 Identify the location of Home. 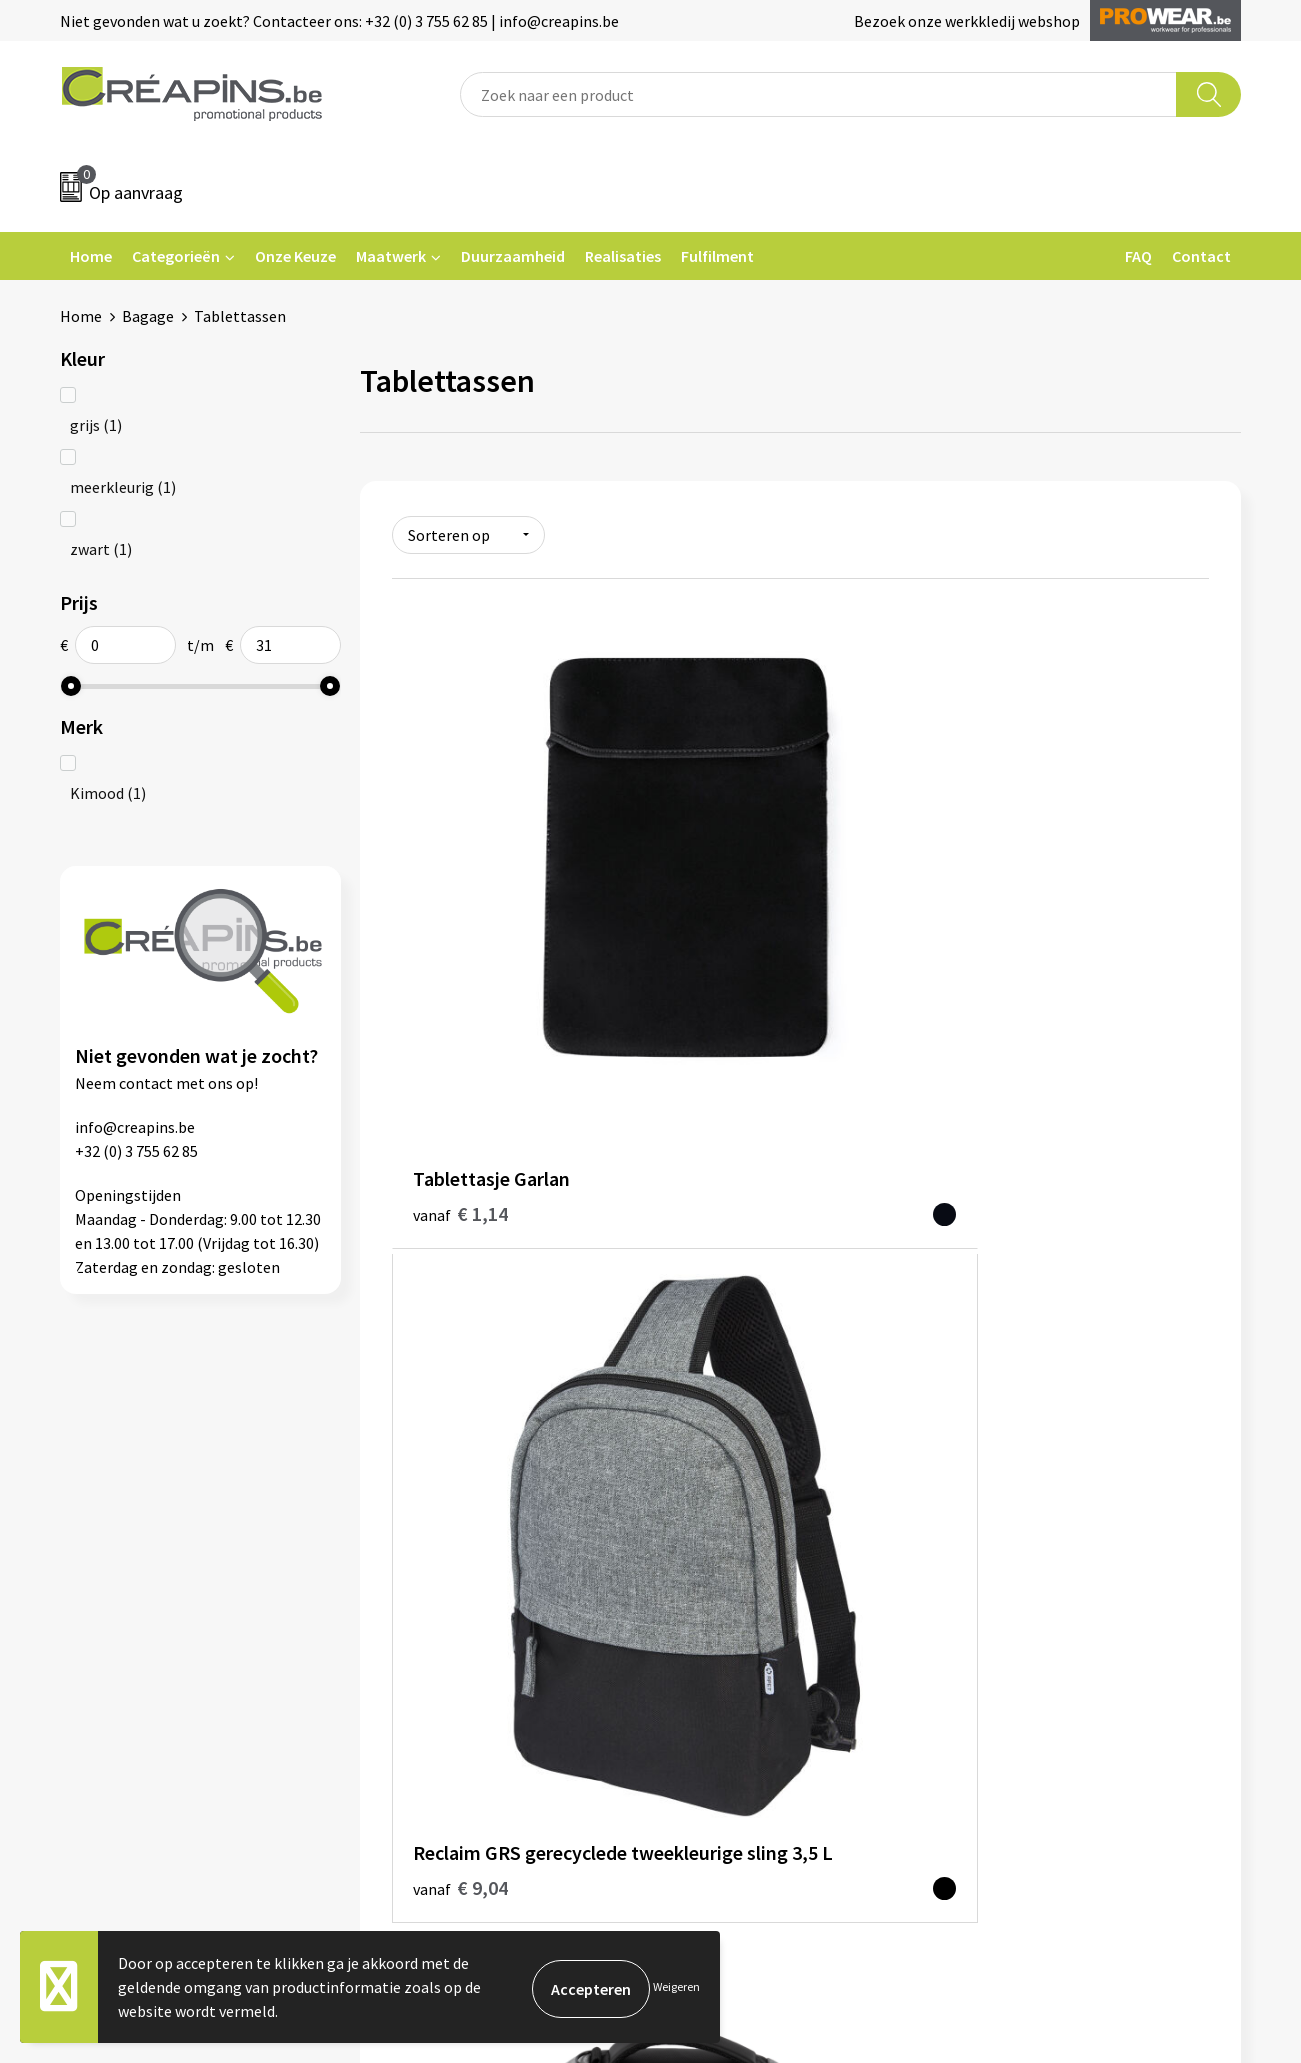
(91, 256).